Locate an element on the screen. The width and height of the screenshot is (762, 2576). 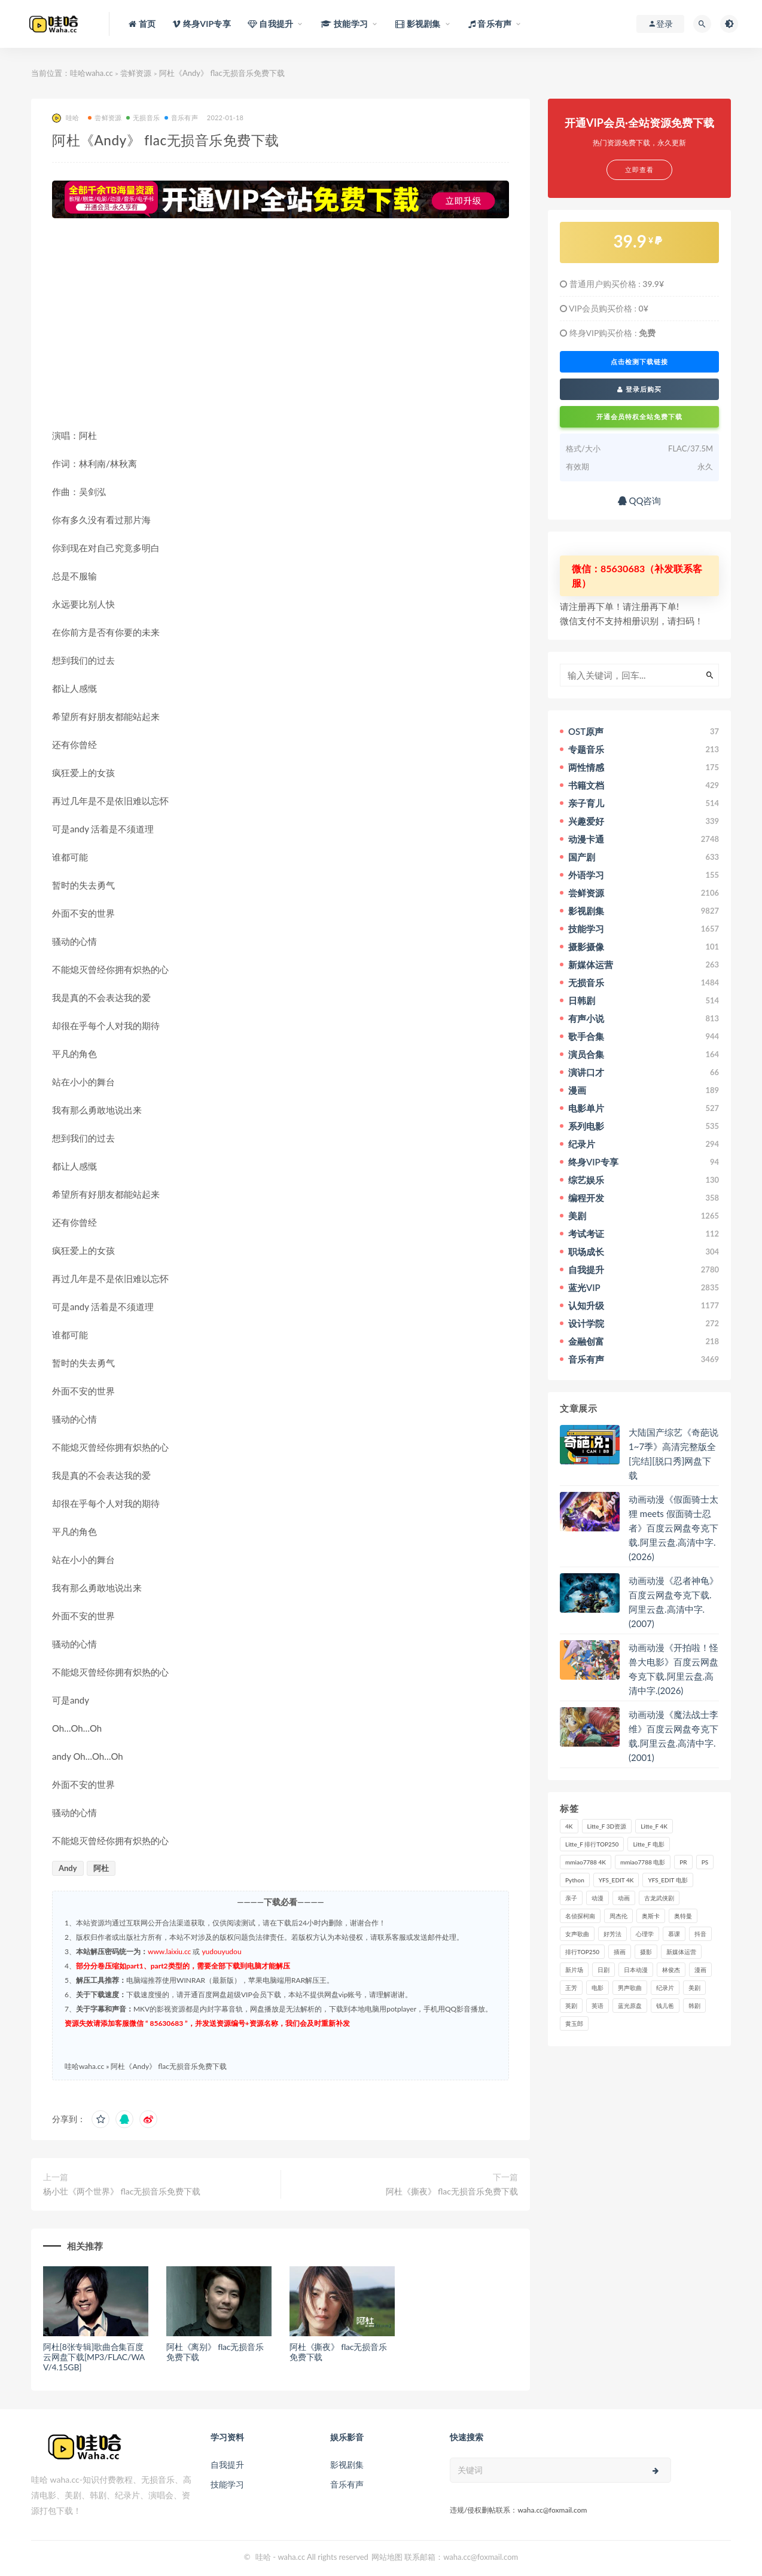
韩剧 [韩剧 (208个项目)] is located at coordinates (694, 2005).